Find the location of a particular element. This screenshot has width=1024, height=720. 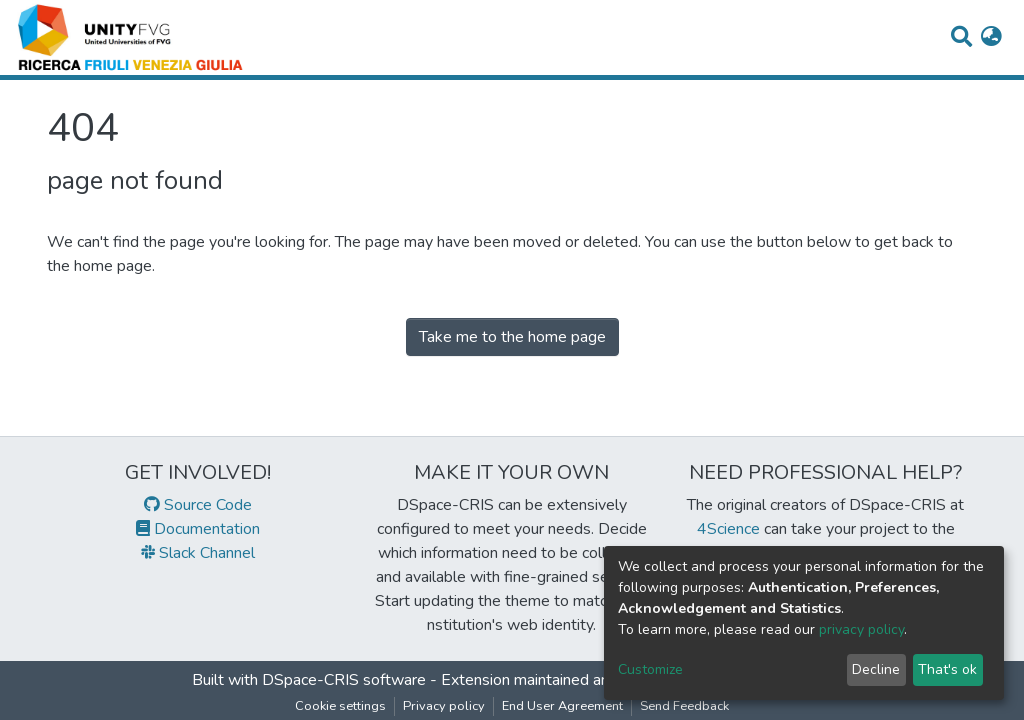

That's ok is located at coordinates (947, 669).